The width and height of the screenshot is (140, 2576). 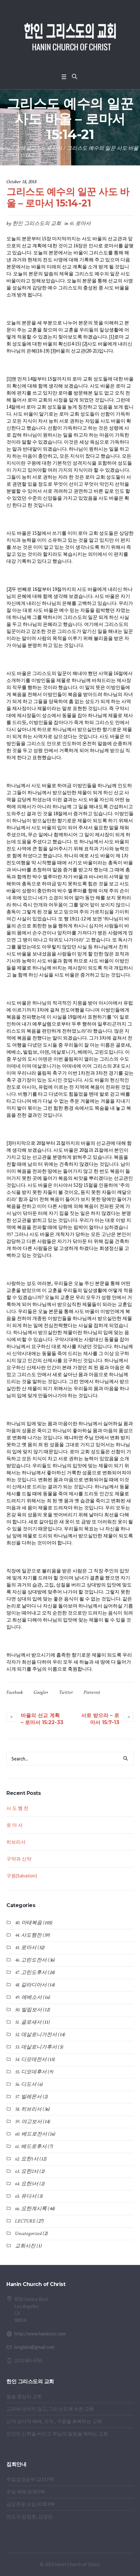 What do you see at coordinates (28, 2096) in the screenshot?
I see `57. 빌레몬서` at bounding box center [28, 2096].